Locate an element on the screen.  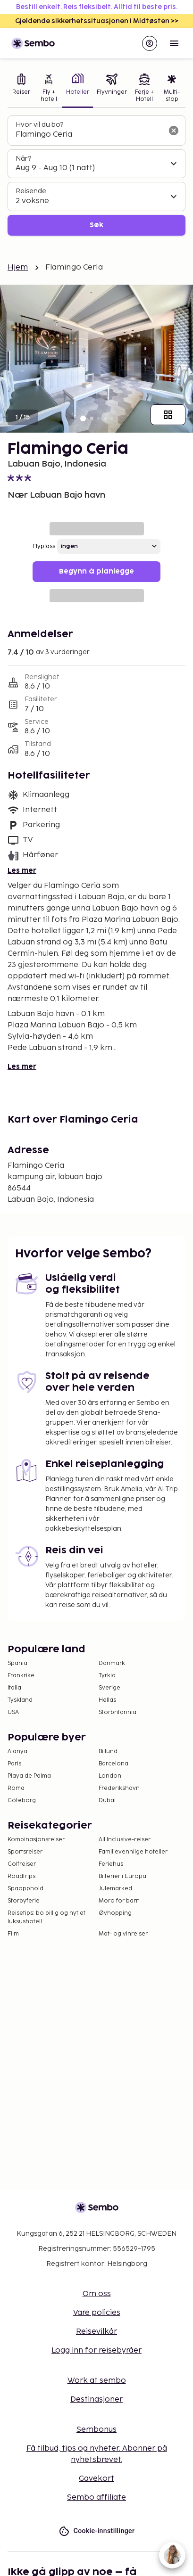
Roadtrips is located at coordinates (21, 1876).